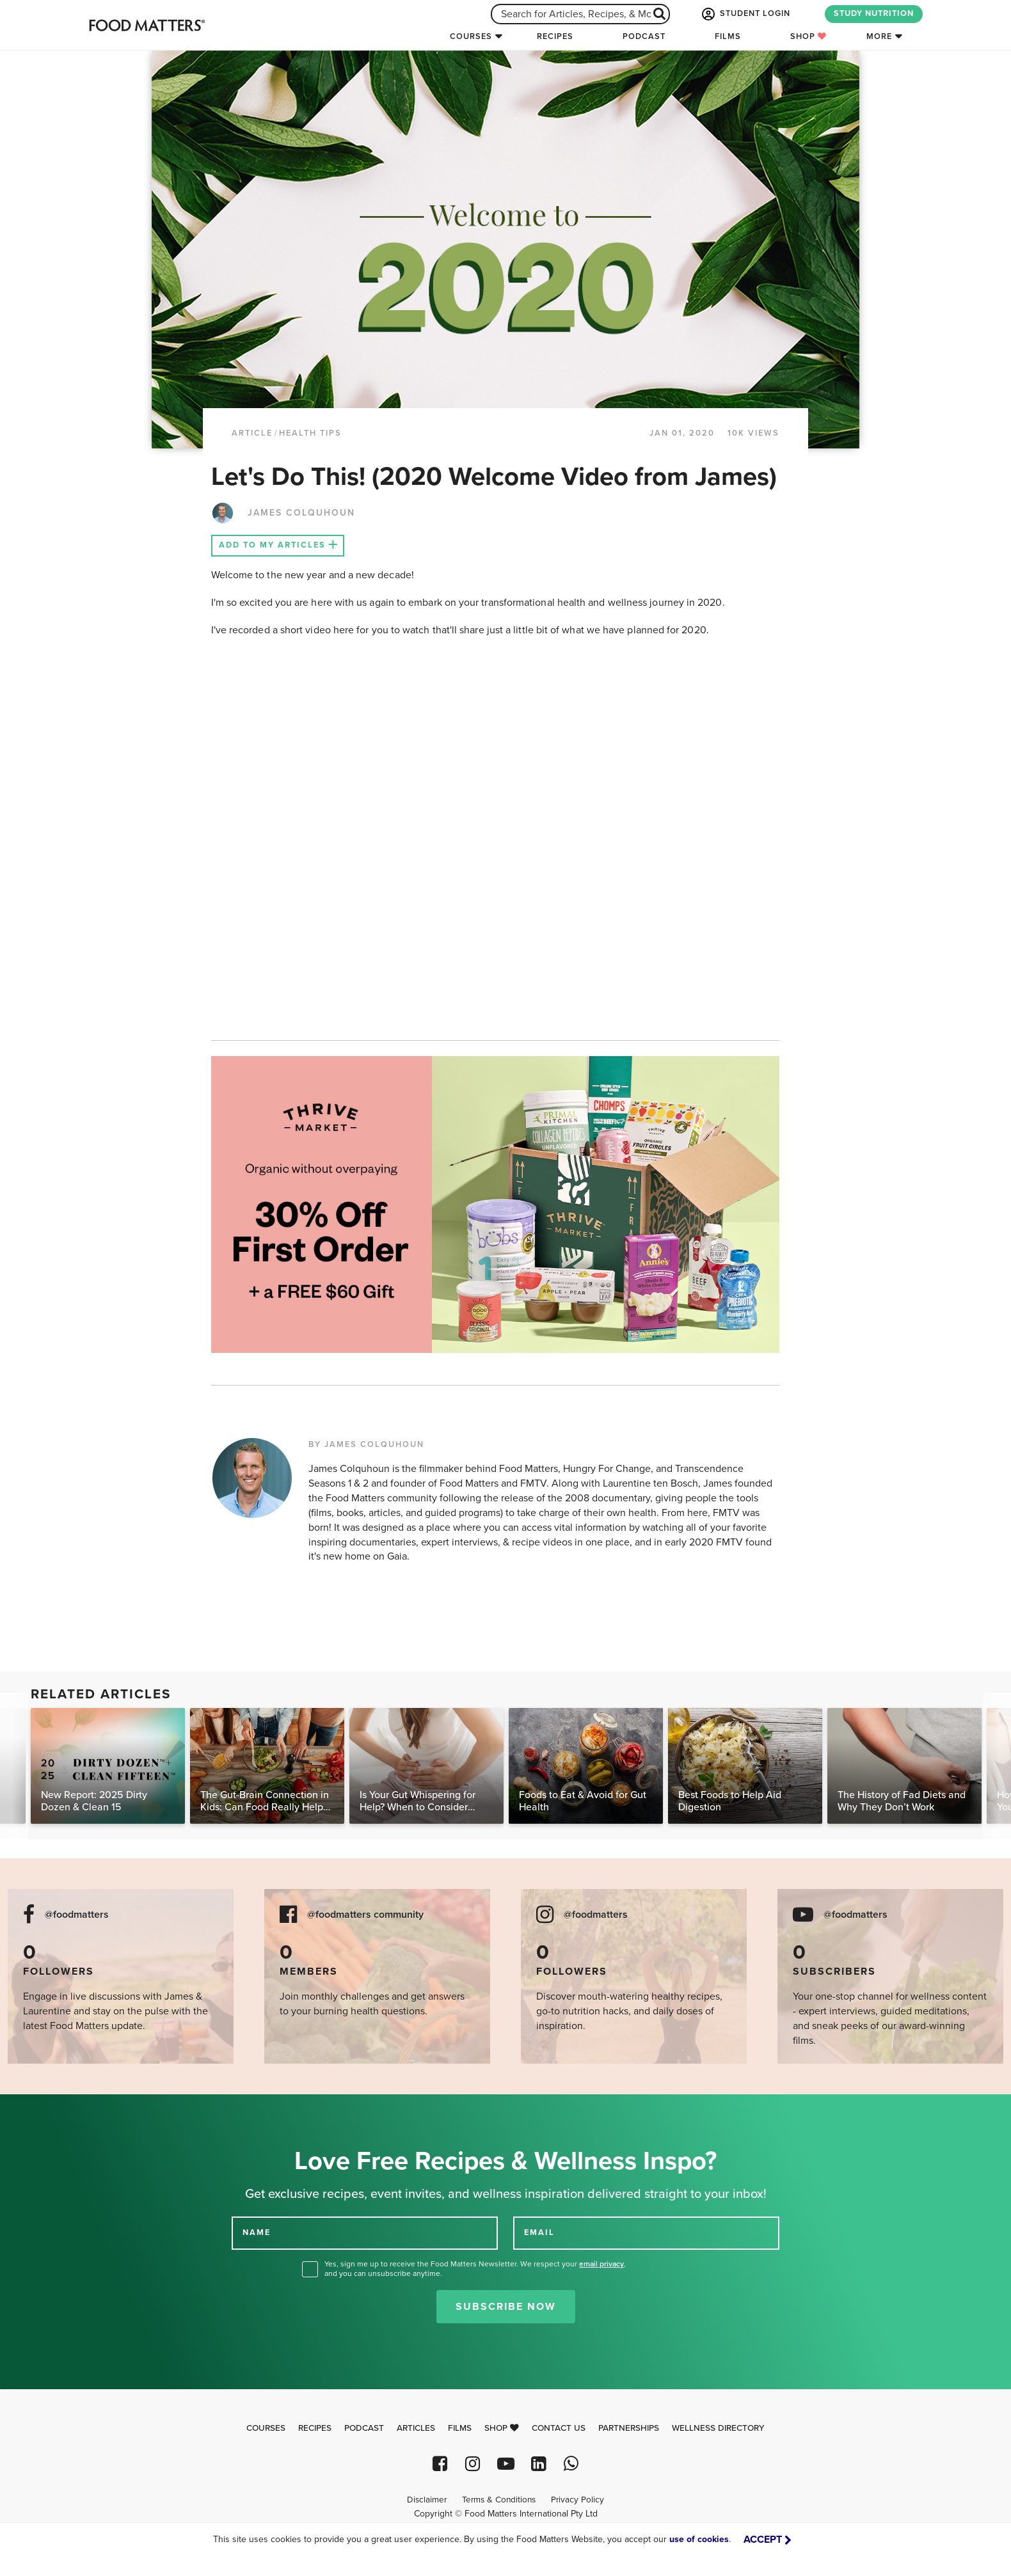 Image resolution: width=1011 pixels, height=2576 pixels. Describe the element at coordinates (475, 2268) in the screenshot. I see `Yes, sign me up to receive the Food Matters Newsletter. We respect your , and you can unsubscribe anytime.` at that location.